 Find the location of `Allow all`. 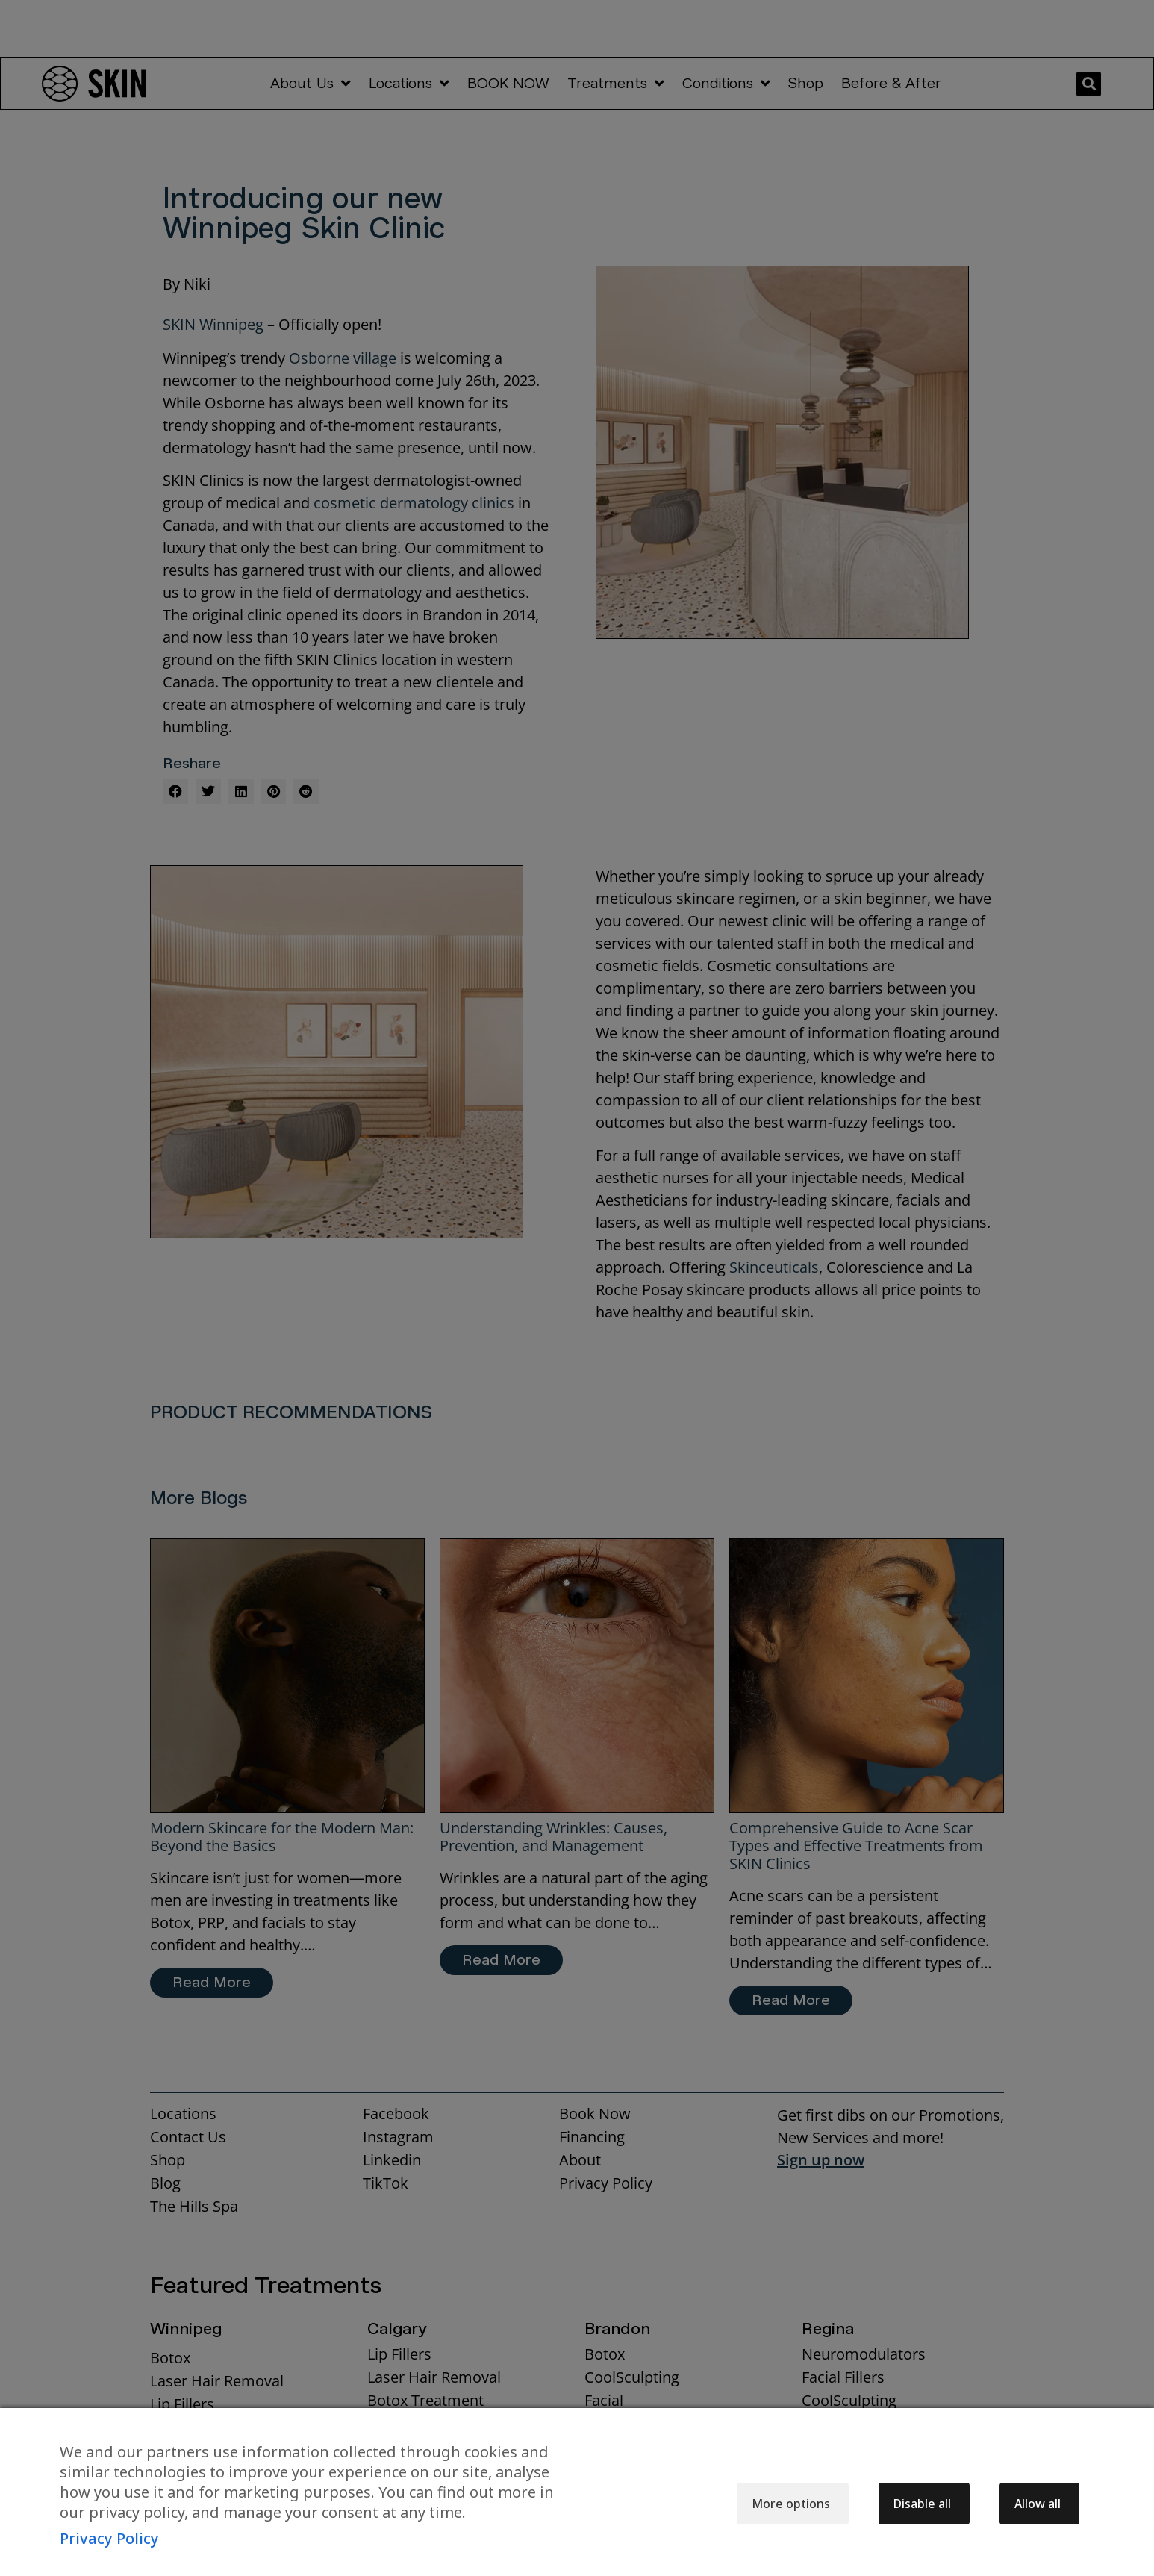

Allow all is located at coordinates (1037, 2503).